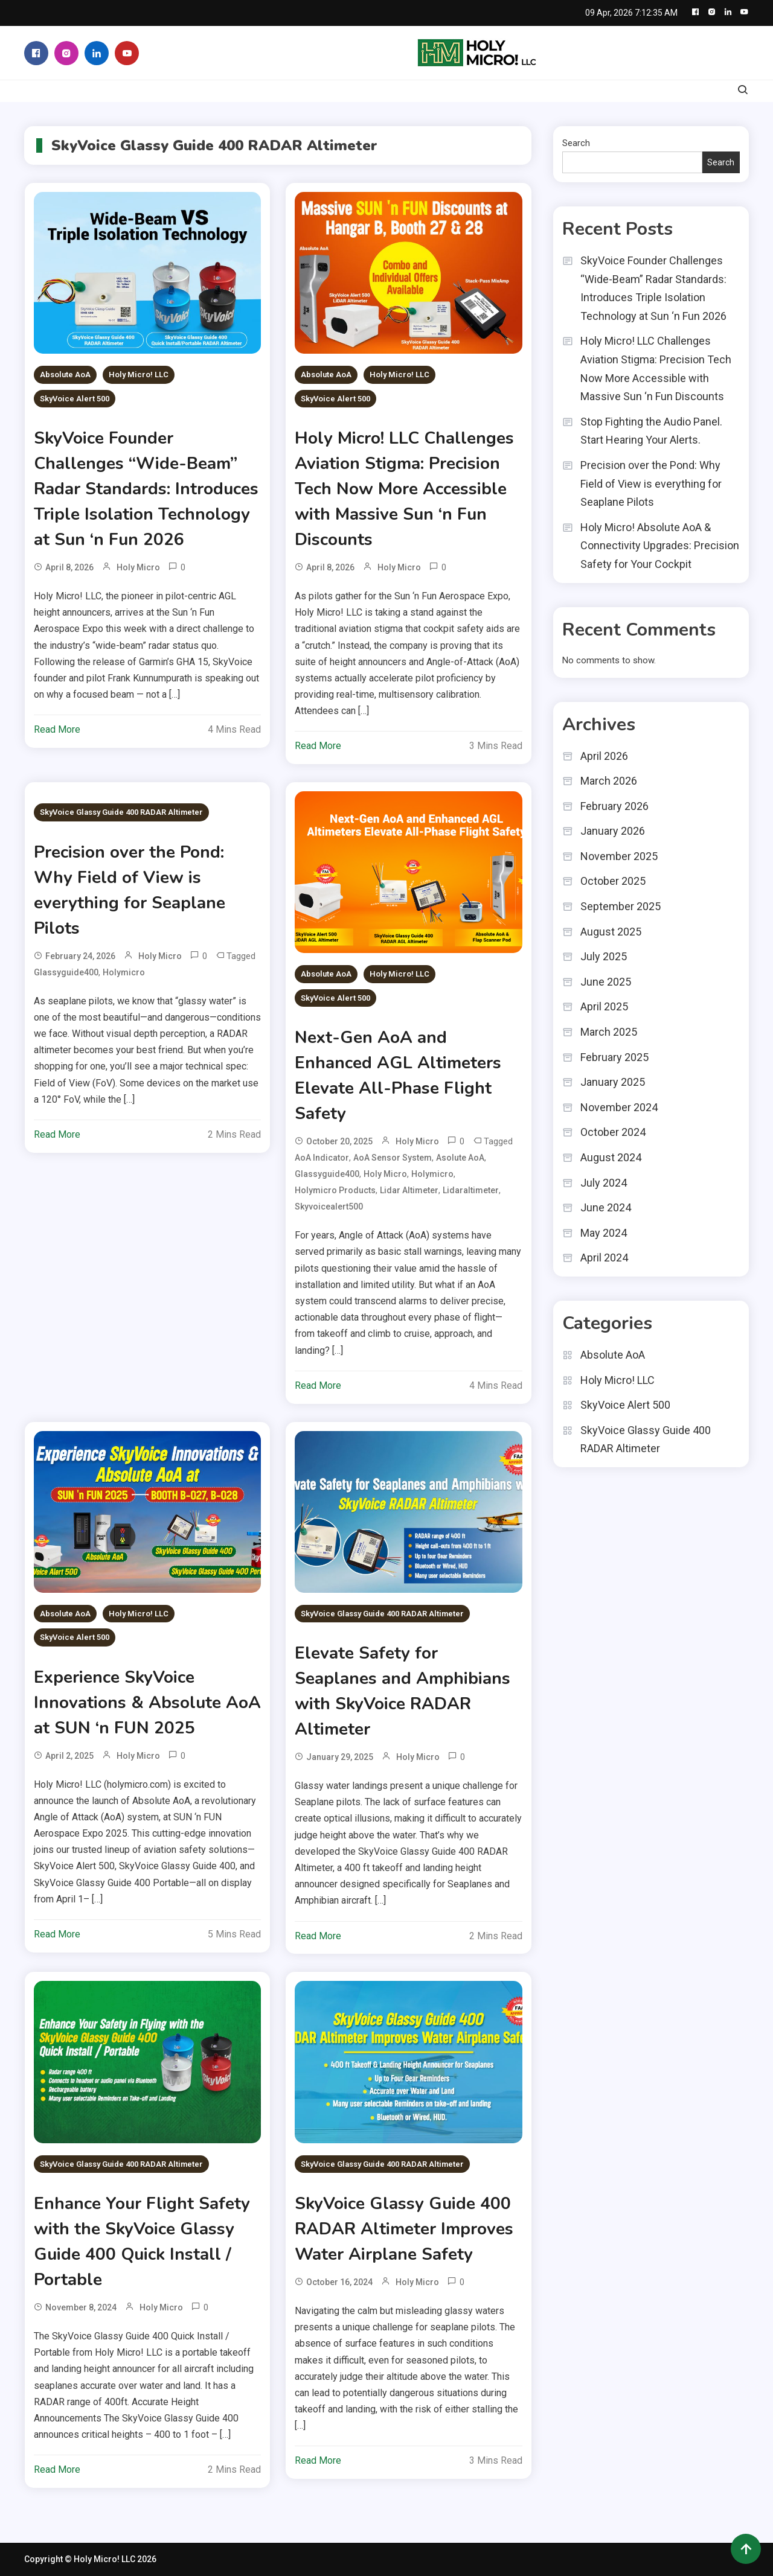 The width and height of the screenshot is (773, 2576). I want to click on January 2026, so click(612, 830).